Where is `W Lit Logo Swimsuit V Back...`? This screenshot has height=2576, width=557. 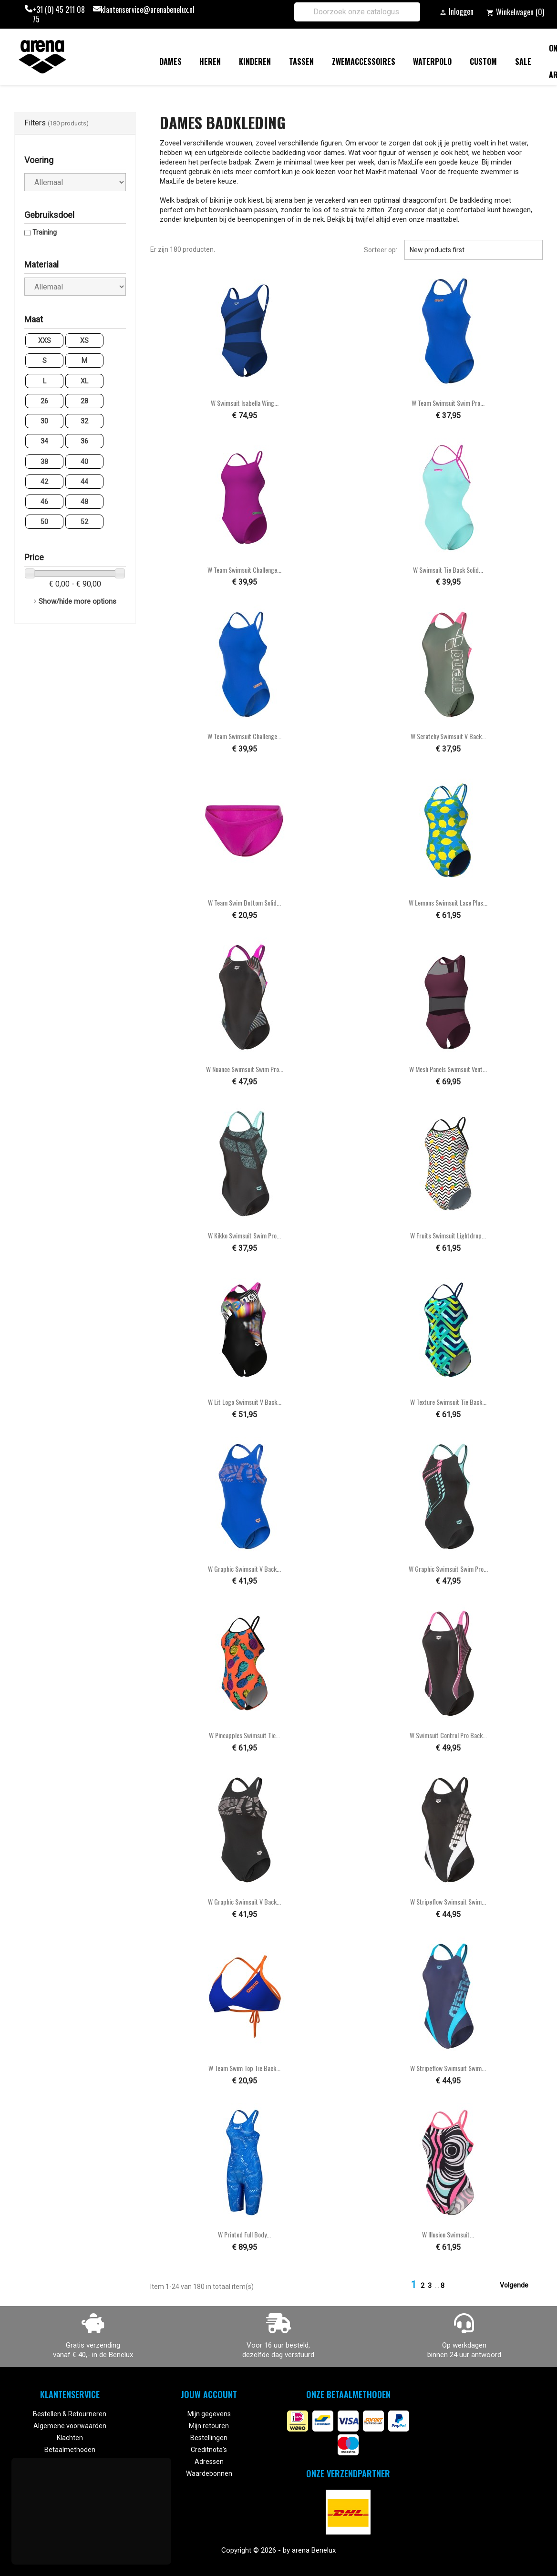 W Lit Logo Swimsuit V Back... is located at coordinates (244, 1402).